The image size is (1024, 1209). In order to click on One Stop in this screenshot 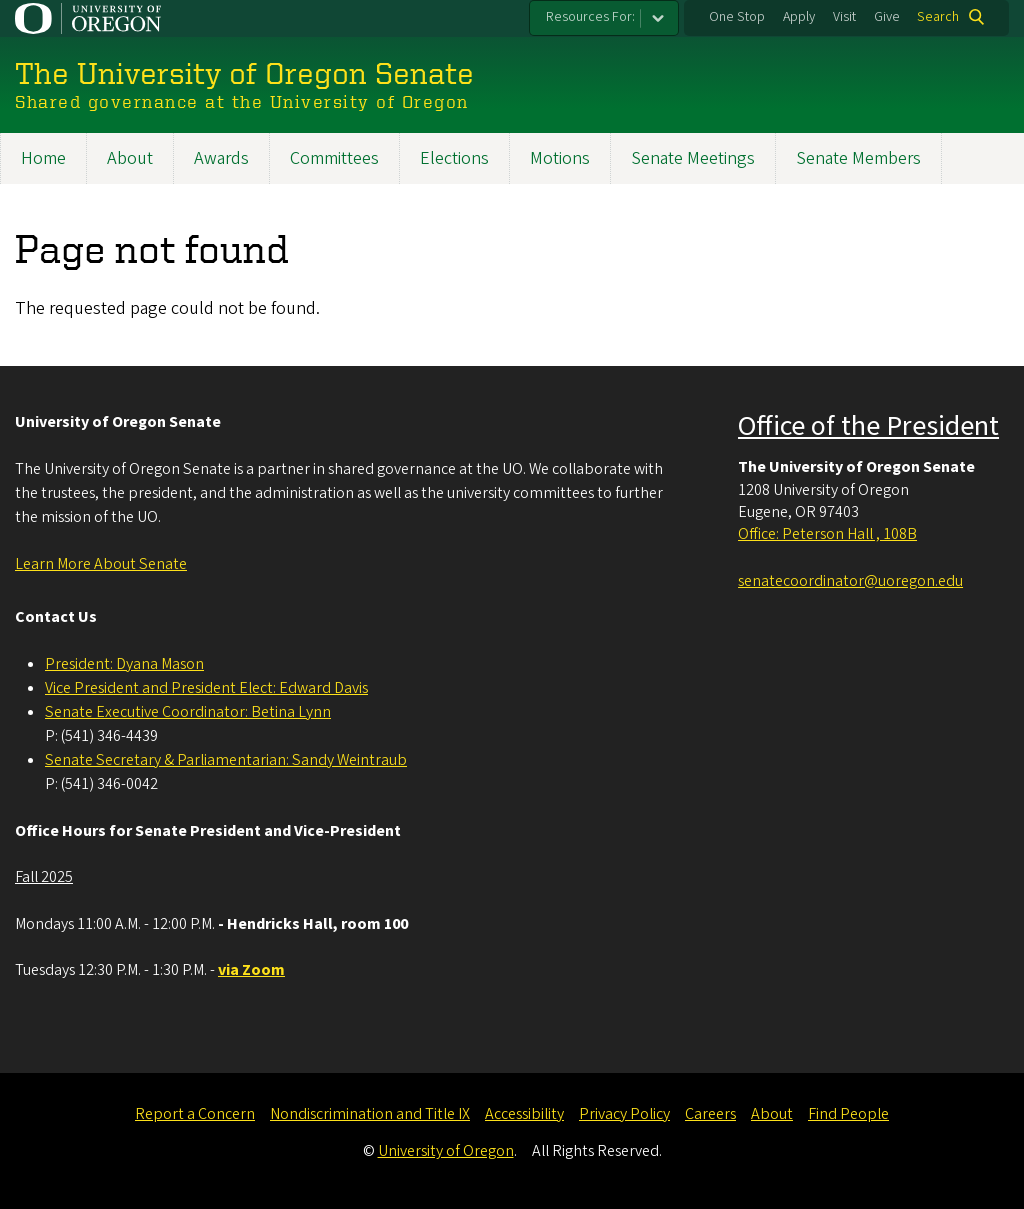, I will do `click(737, 17)`.